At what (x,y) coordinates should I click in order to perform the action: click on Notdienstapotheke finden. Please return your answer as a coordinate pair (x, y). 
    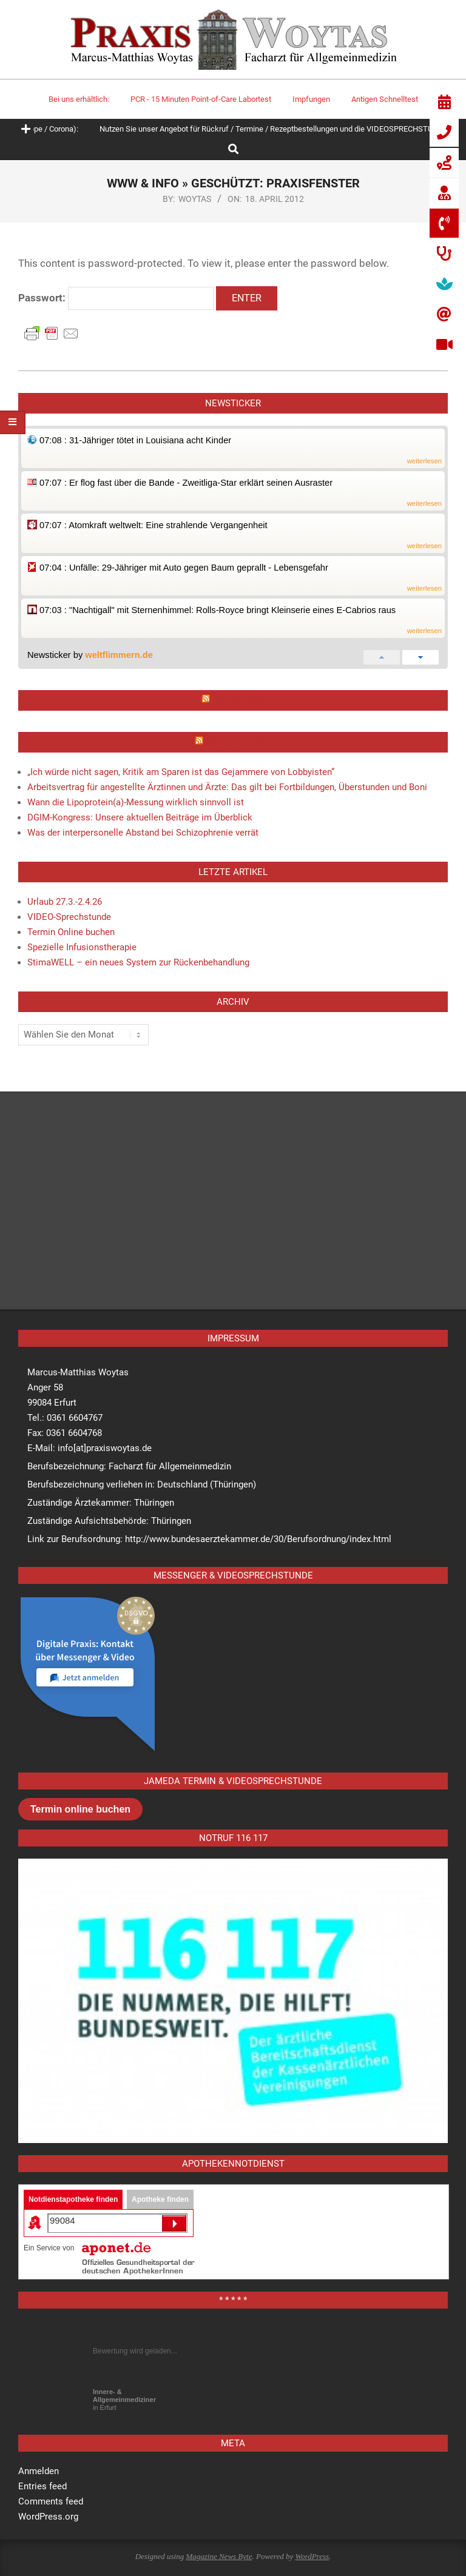
    Looking at the image, I should click on (73, 2199).